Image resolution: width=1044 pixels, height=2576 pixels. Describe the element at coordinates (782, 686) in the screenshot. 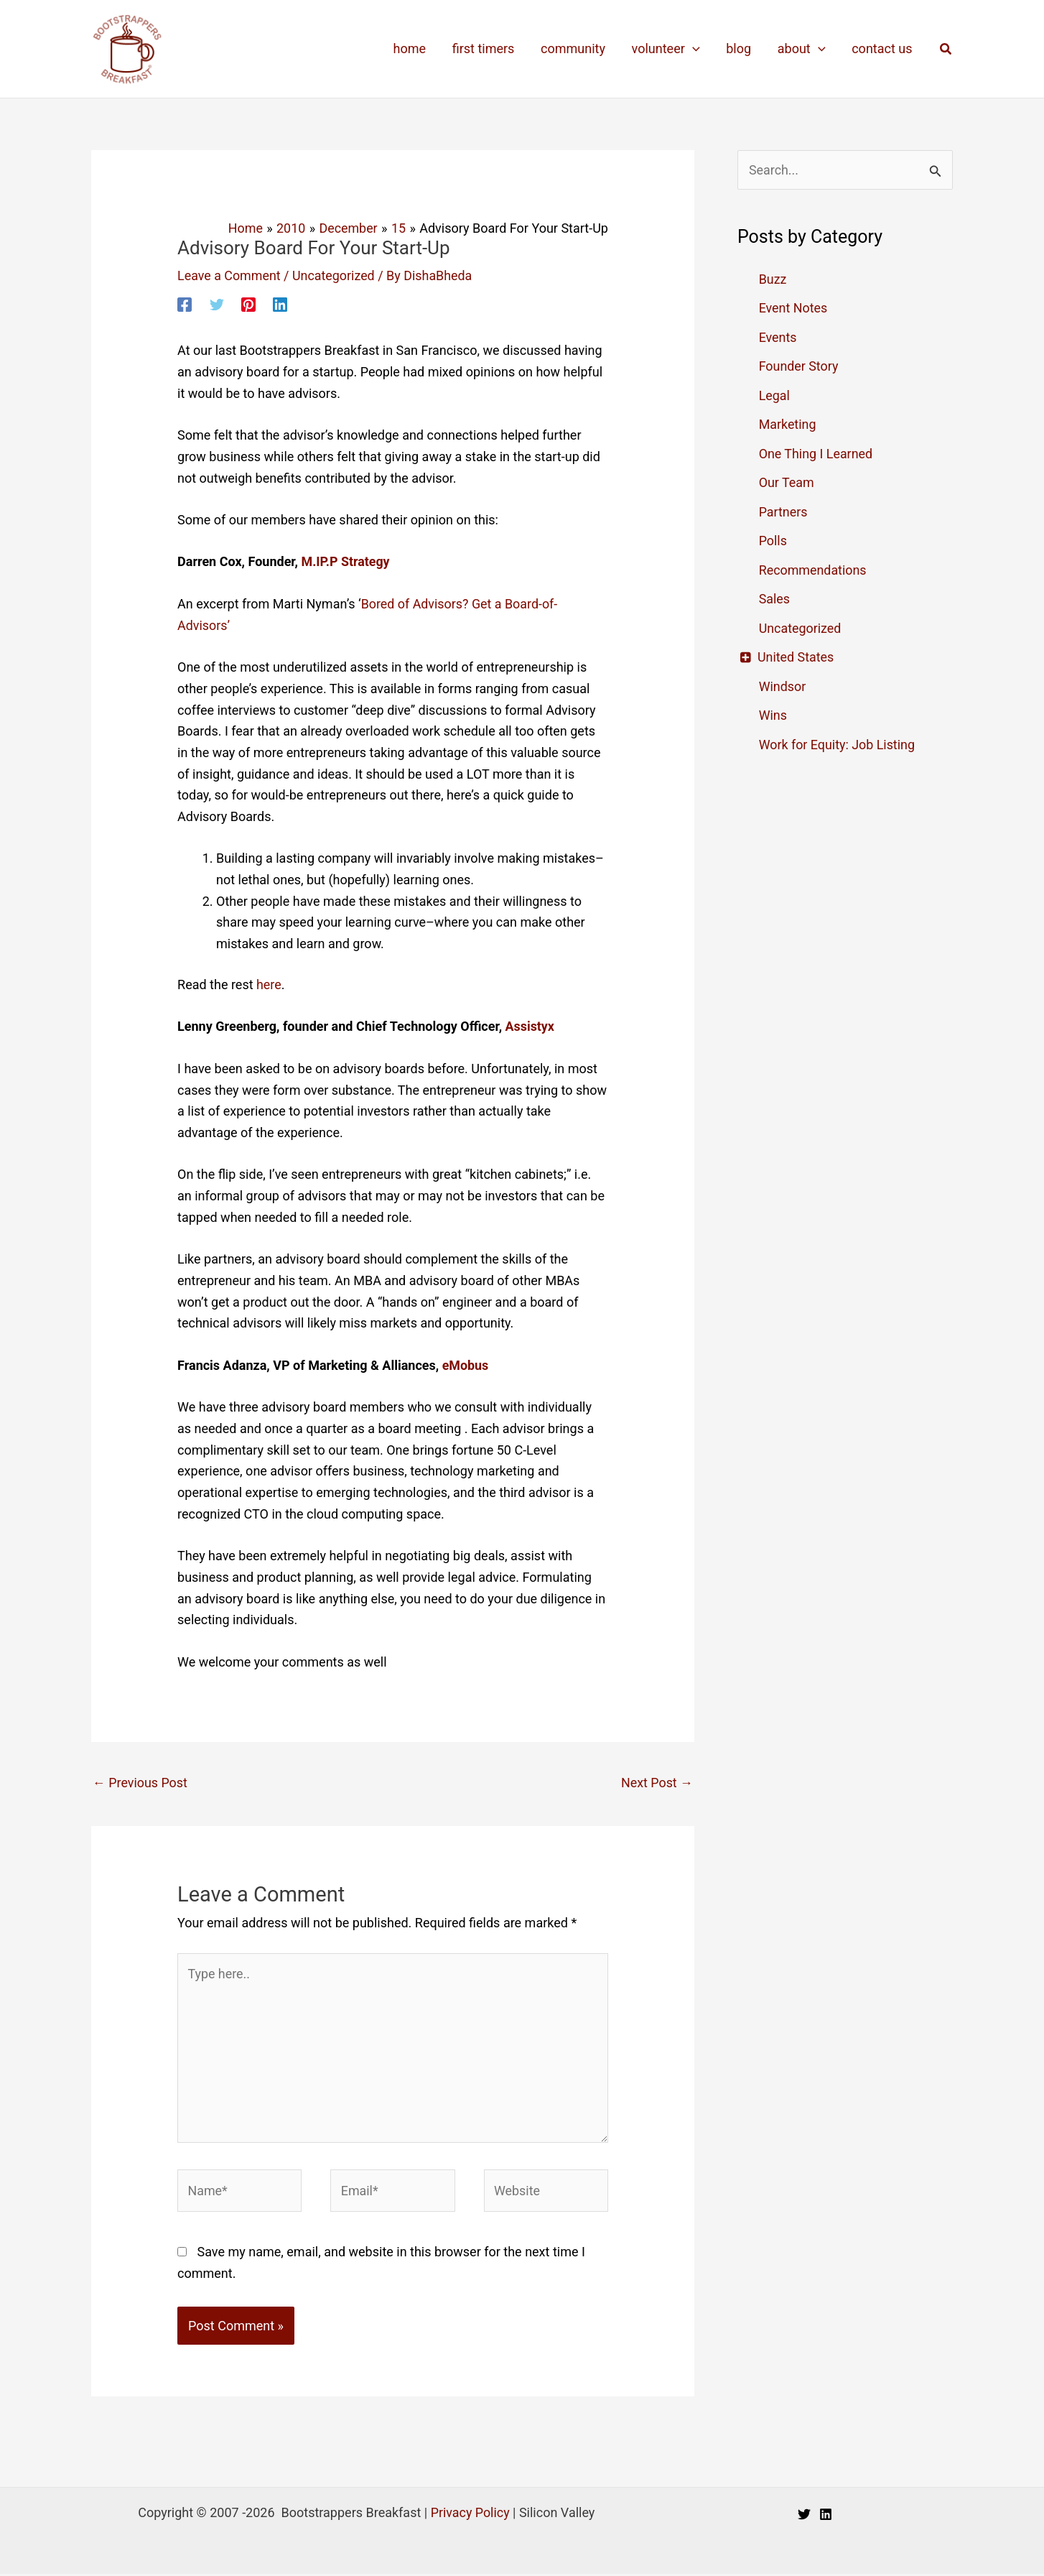

I see `Windsor` at that location.